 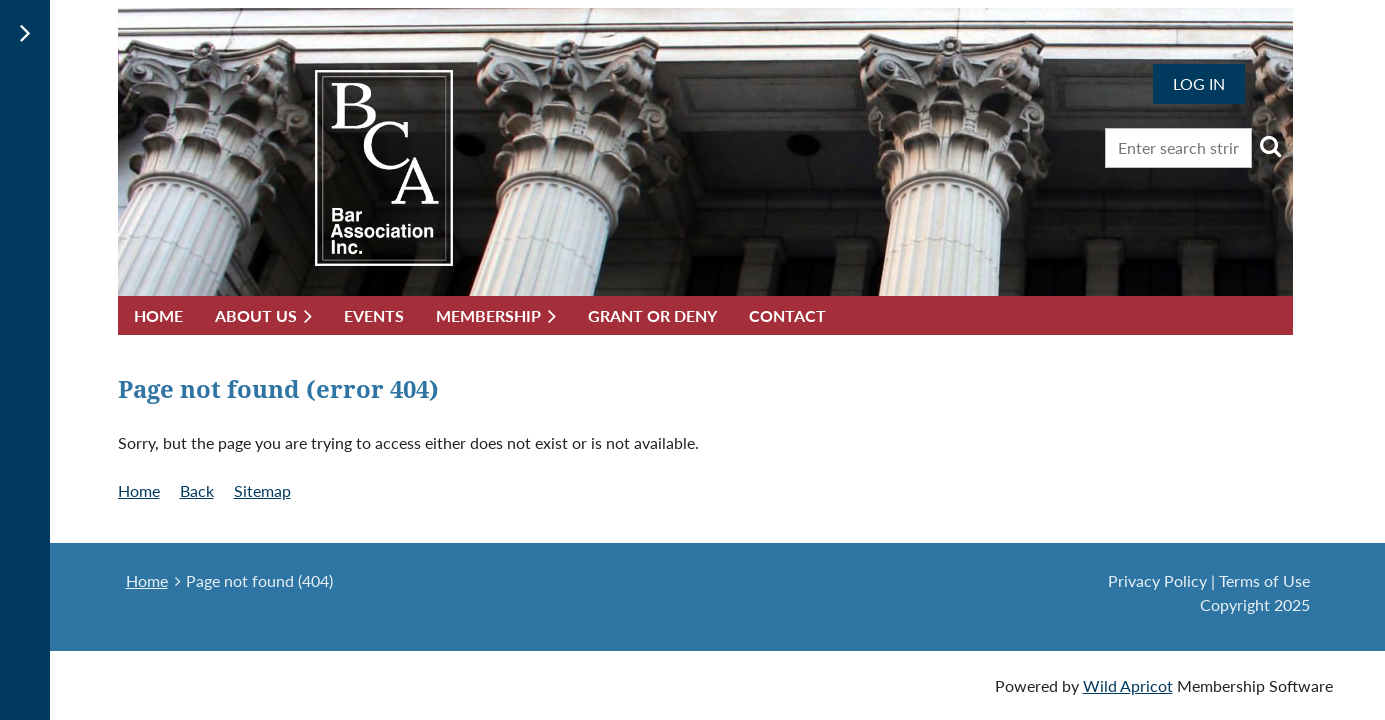 I want to click on Sitemap, so click(x=262, y=490).